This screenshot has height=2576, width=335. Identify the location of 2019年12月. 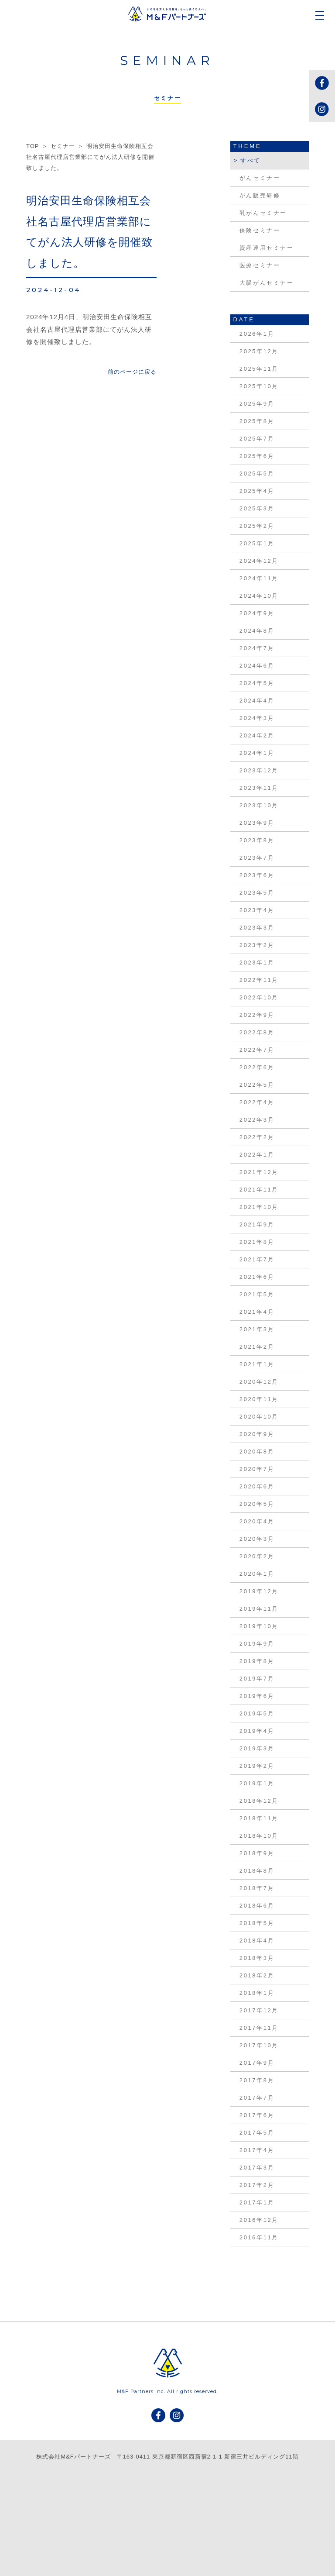
(259, 1591).